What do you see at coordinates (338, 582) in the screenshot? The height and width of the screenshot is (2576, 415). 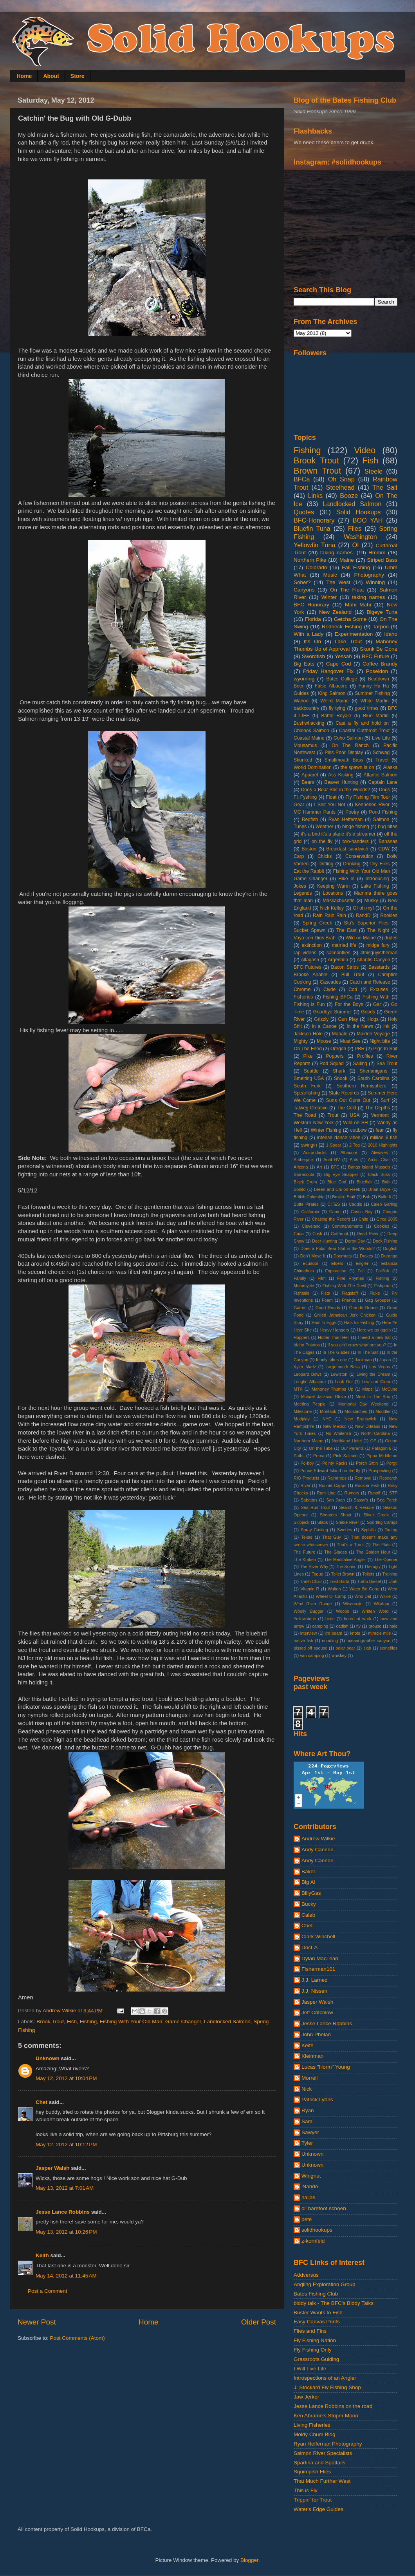 I see `The West` at bounding box center [338, 582].